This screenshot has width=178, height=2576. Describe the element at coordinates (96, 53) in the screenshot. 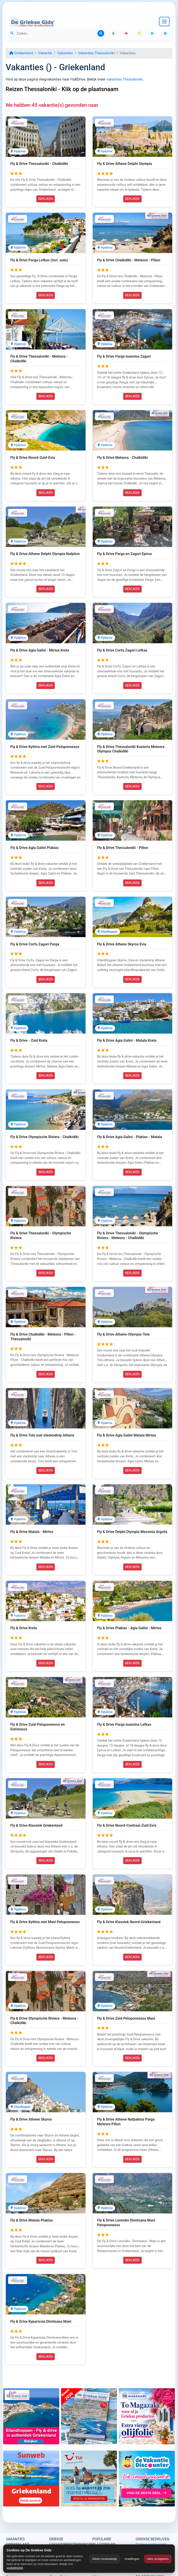

I see `Vakanties Thessaloniki` at that location.